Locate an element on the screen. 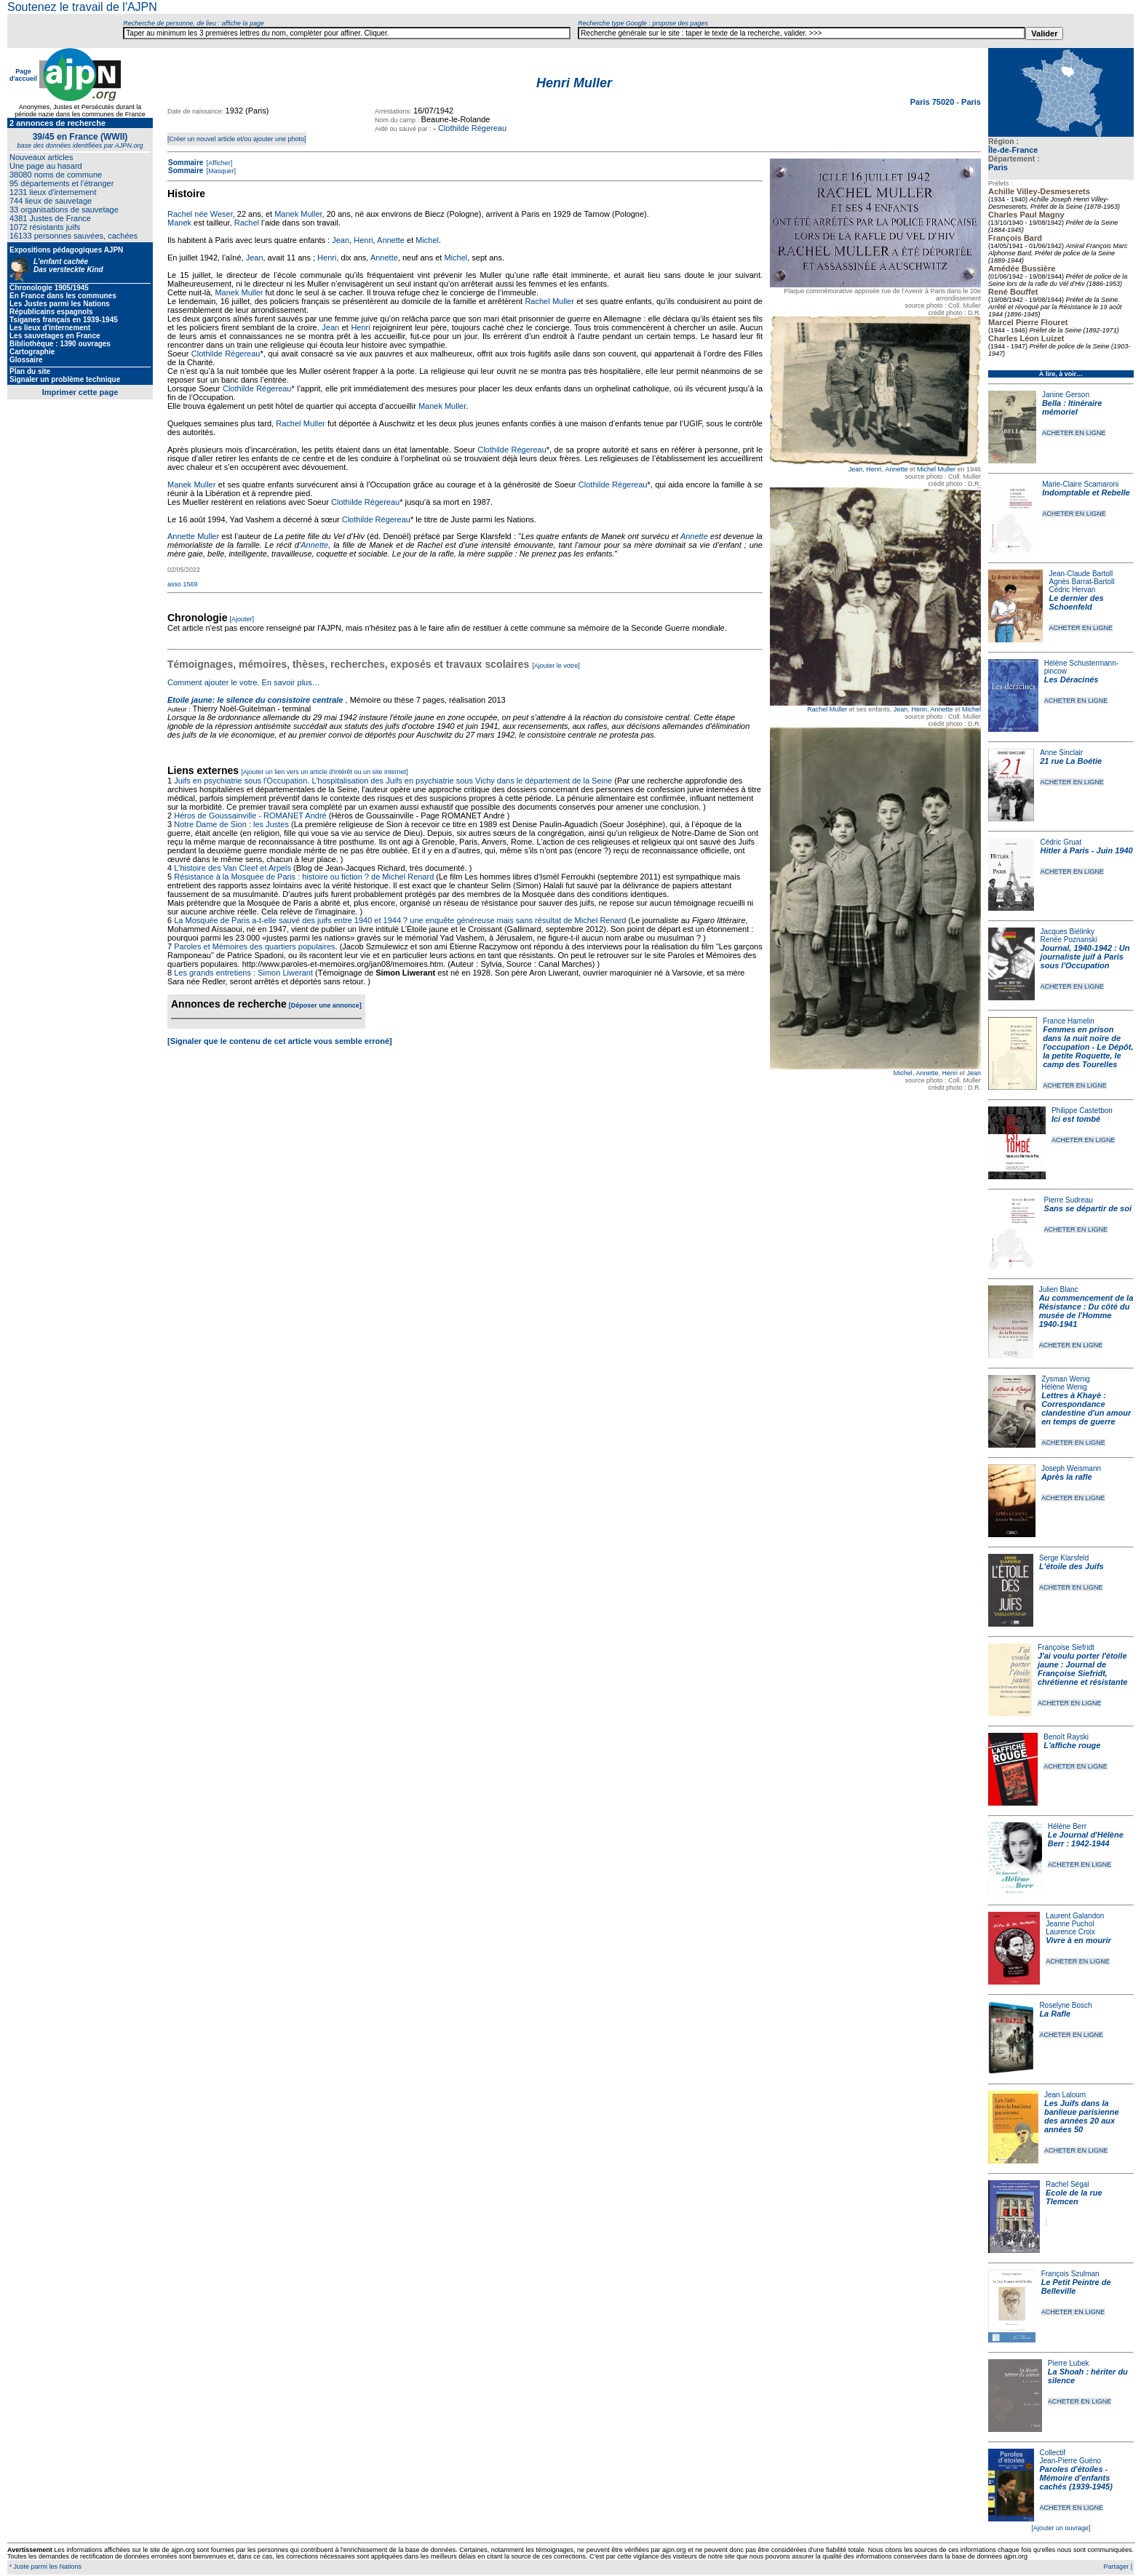  La Rafle is located at coordinates (1054, 2013).